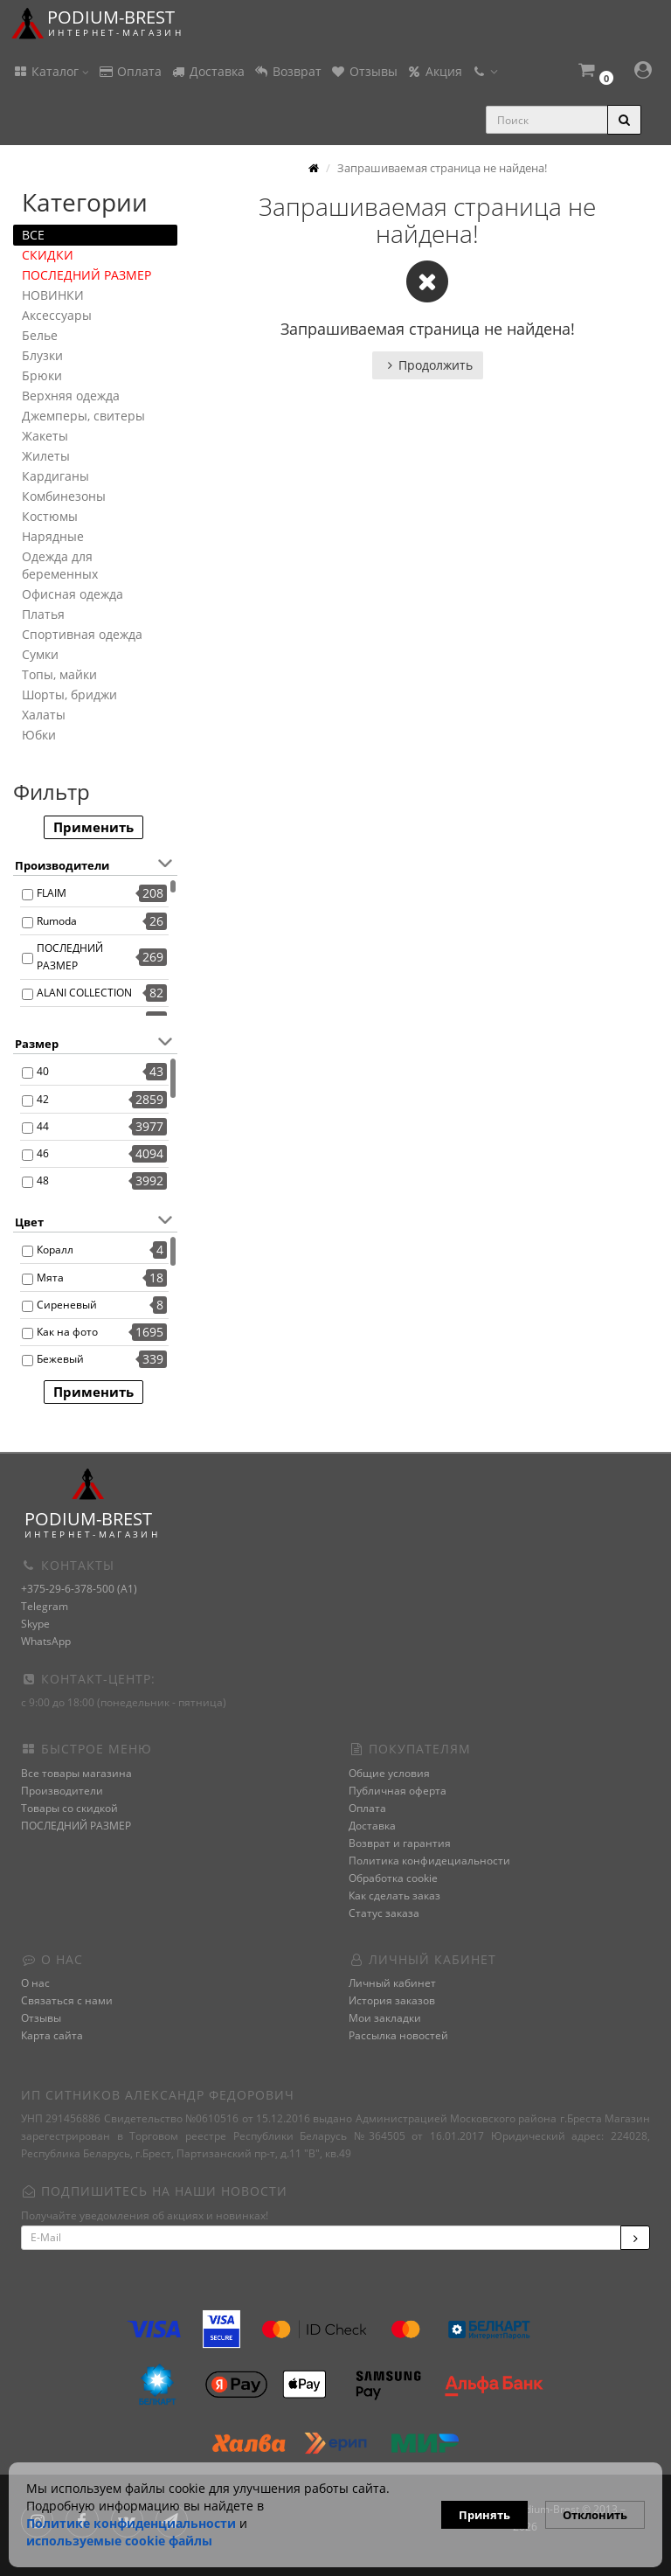  Describe the element at coordinates (43, 1099) in the screenshot. I see `42` at that location.